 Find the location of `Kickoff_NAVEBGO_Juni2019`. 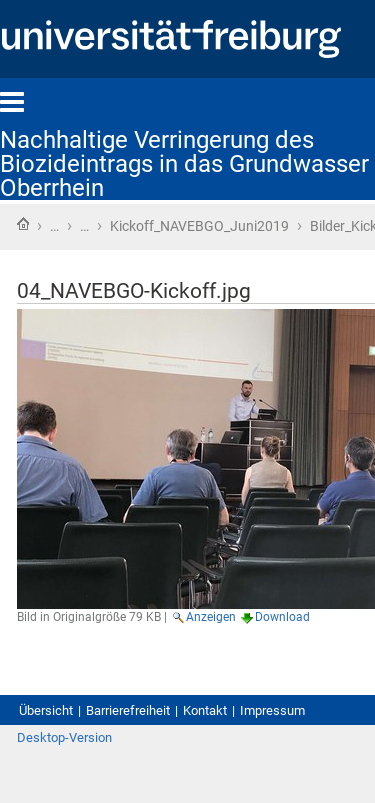

Kickoff_NAVEBGO_Juni2019 is located at coordinates (199, 226).